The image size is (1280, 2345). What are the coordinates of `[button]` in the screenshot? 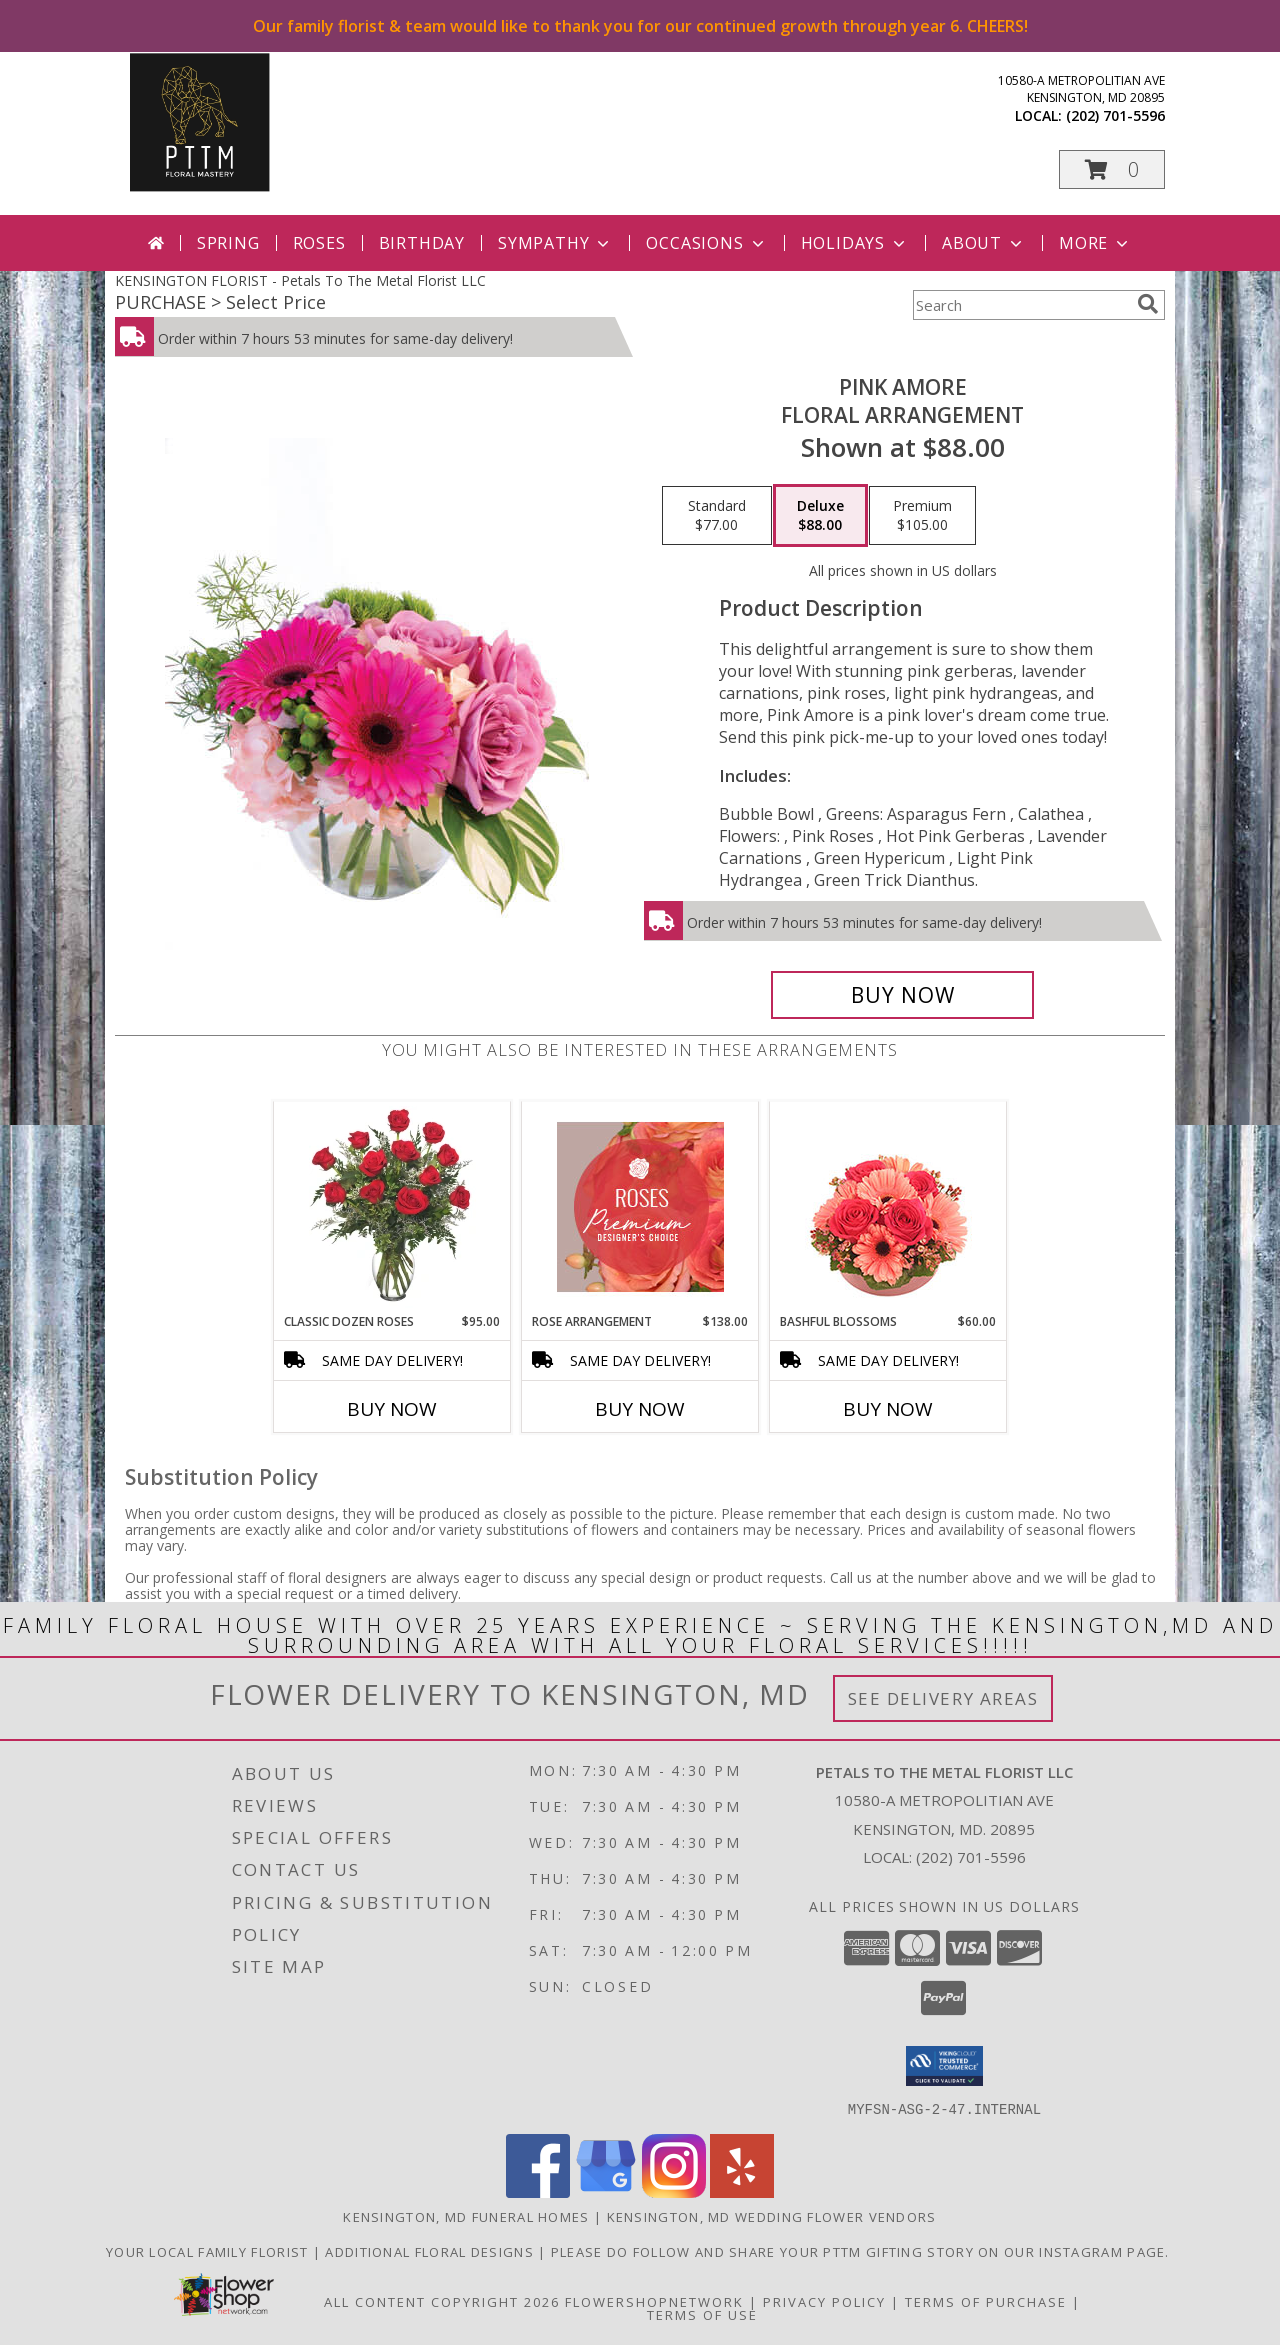 It's located at (1112, 169).